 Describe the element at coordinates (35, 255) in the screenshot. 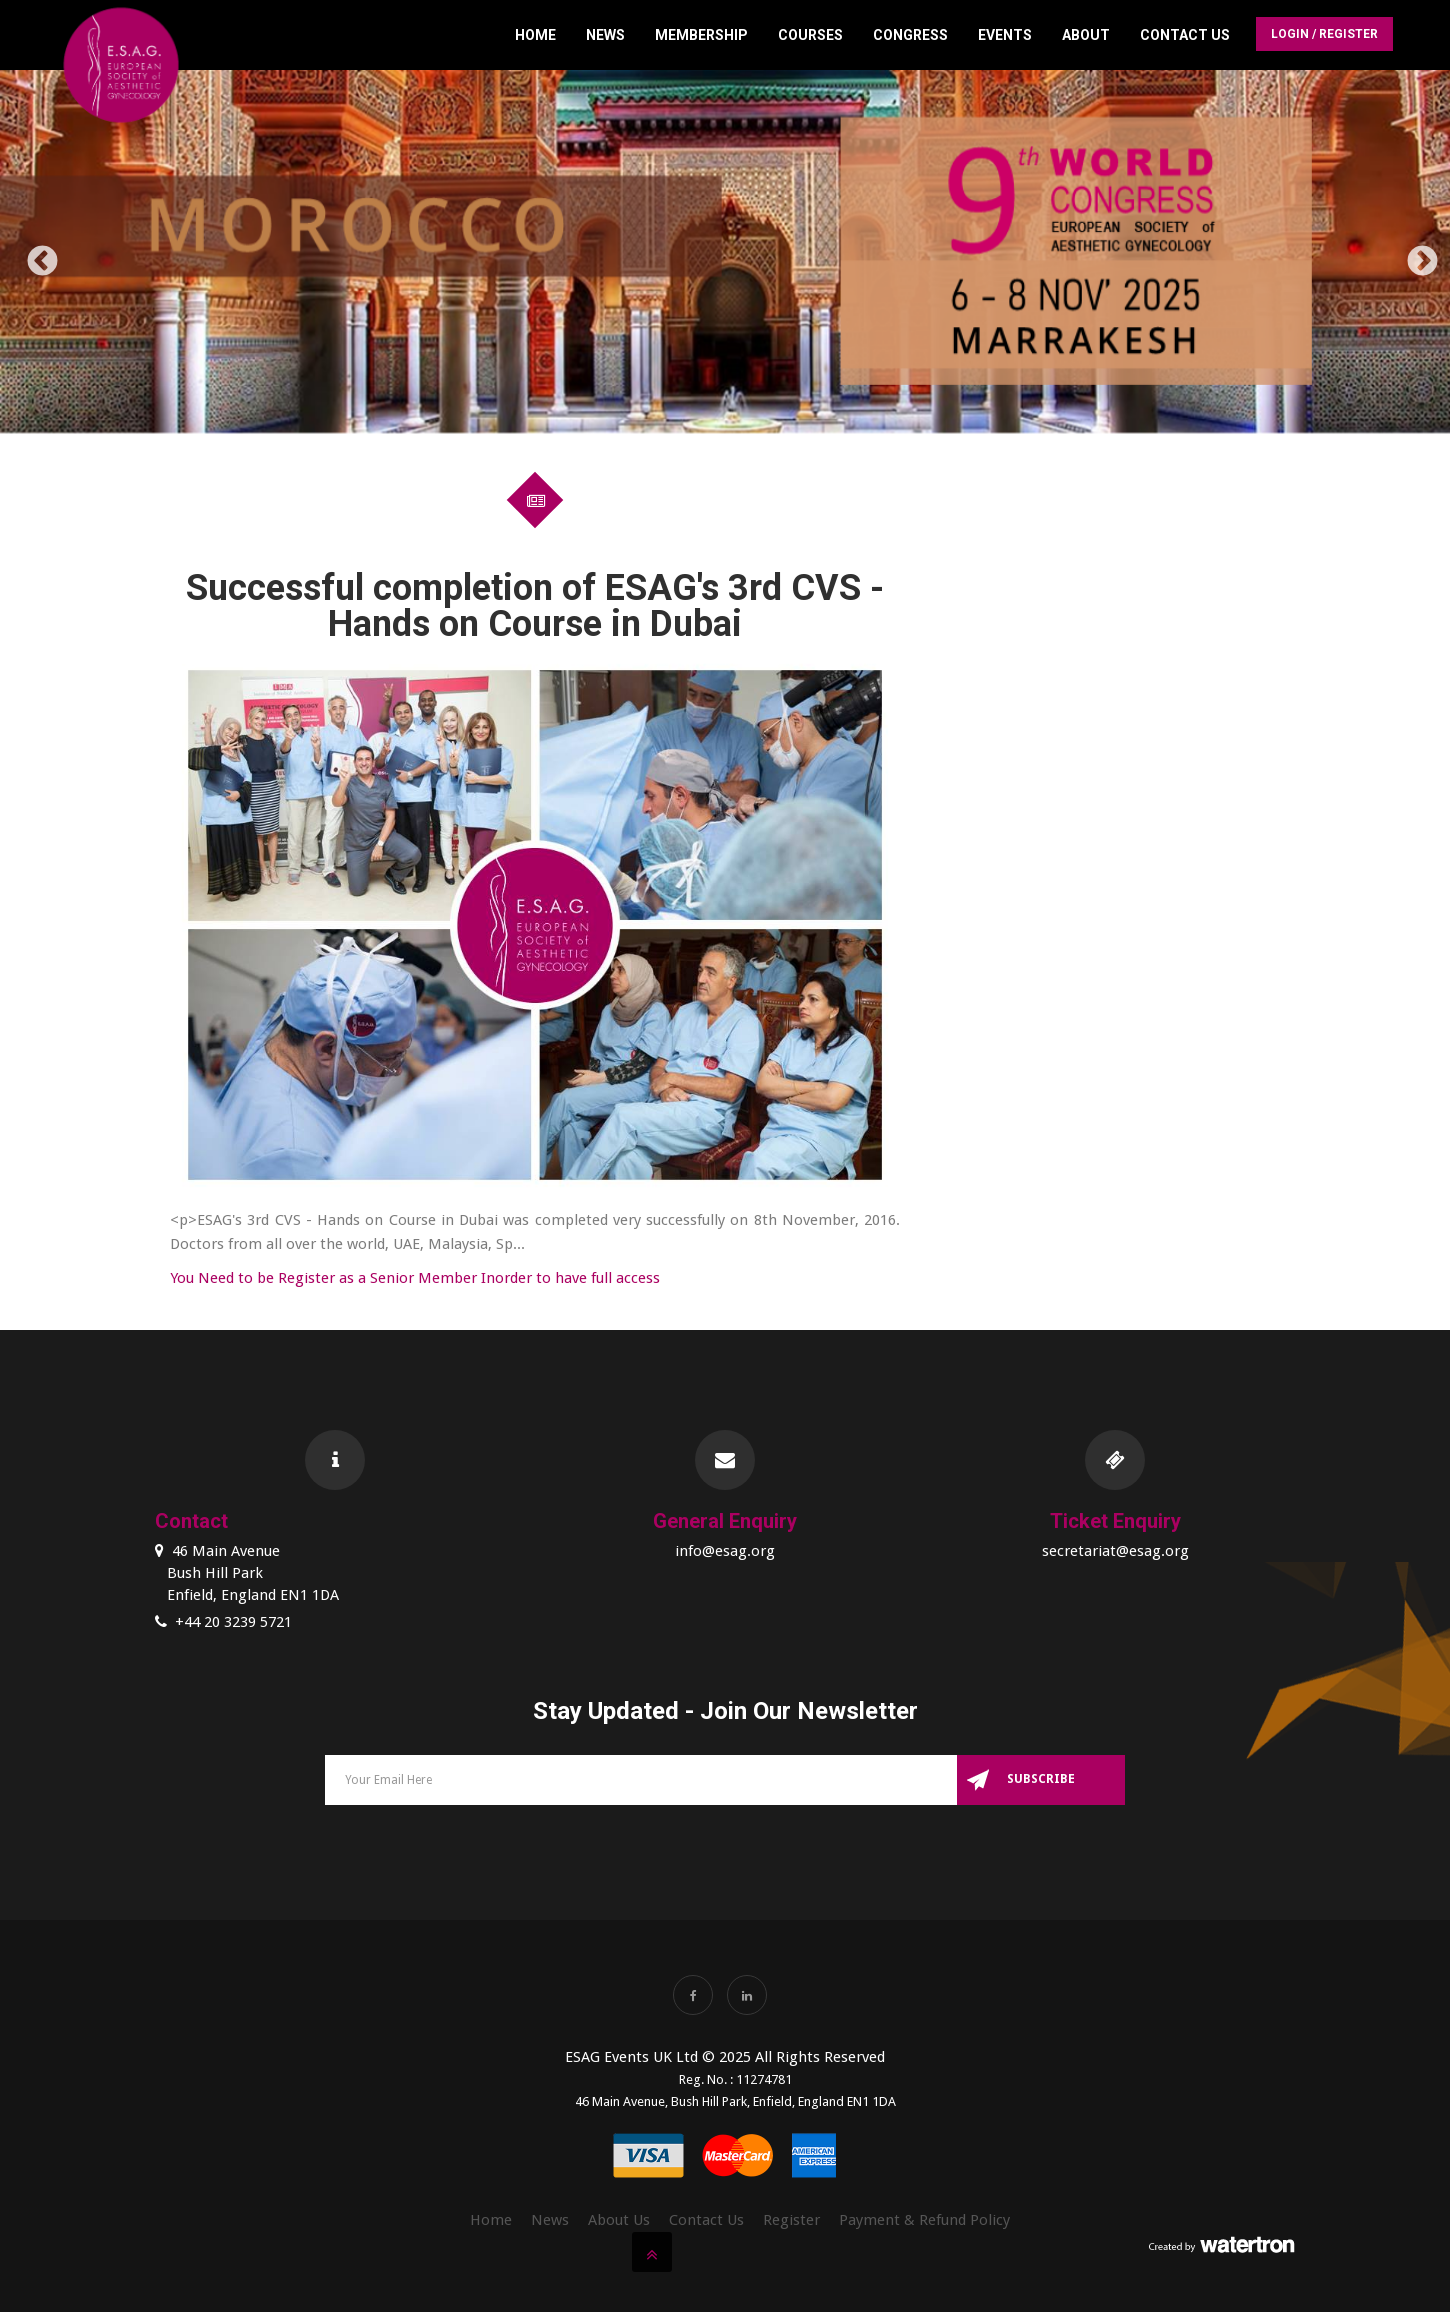

I see `Previous` at that location.